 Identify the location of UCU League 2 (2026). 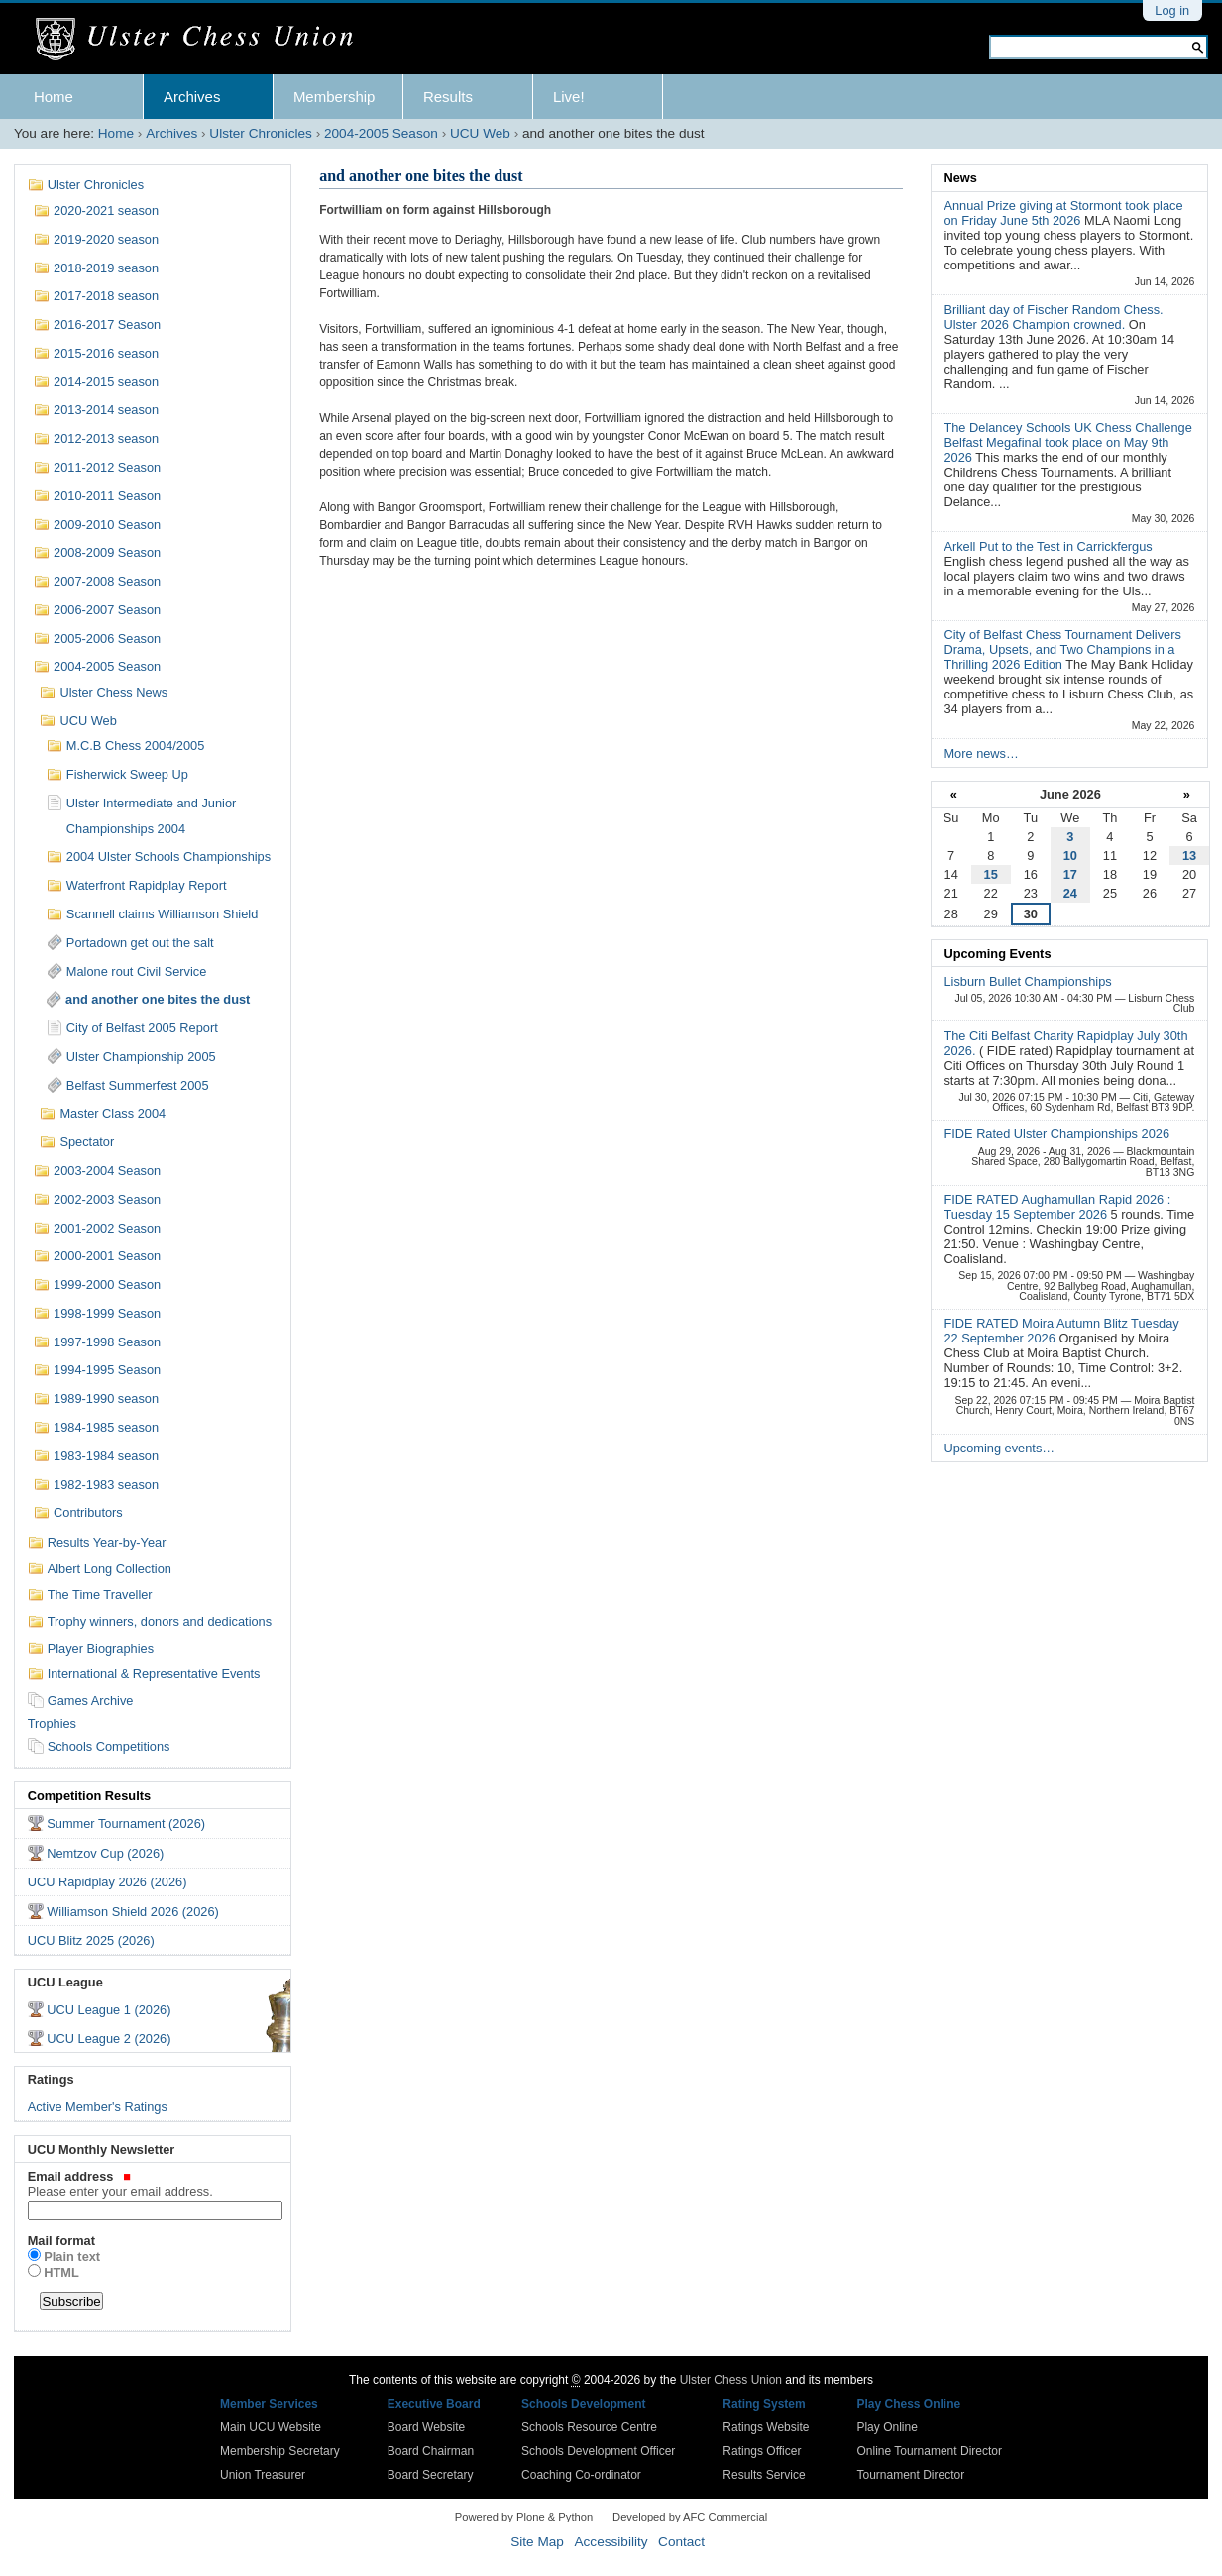
(108, 2038).